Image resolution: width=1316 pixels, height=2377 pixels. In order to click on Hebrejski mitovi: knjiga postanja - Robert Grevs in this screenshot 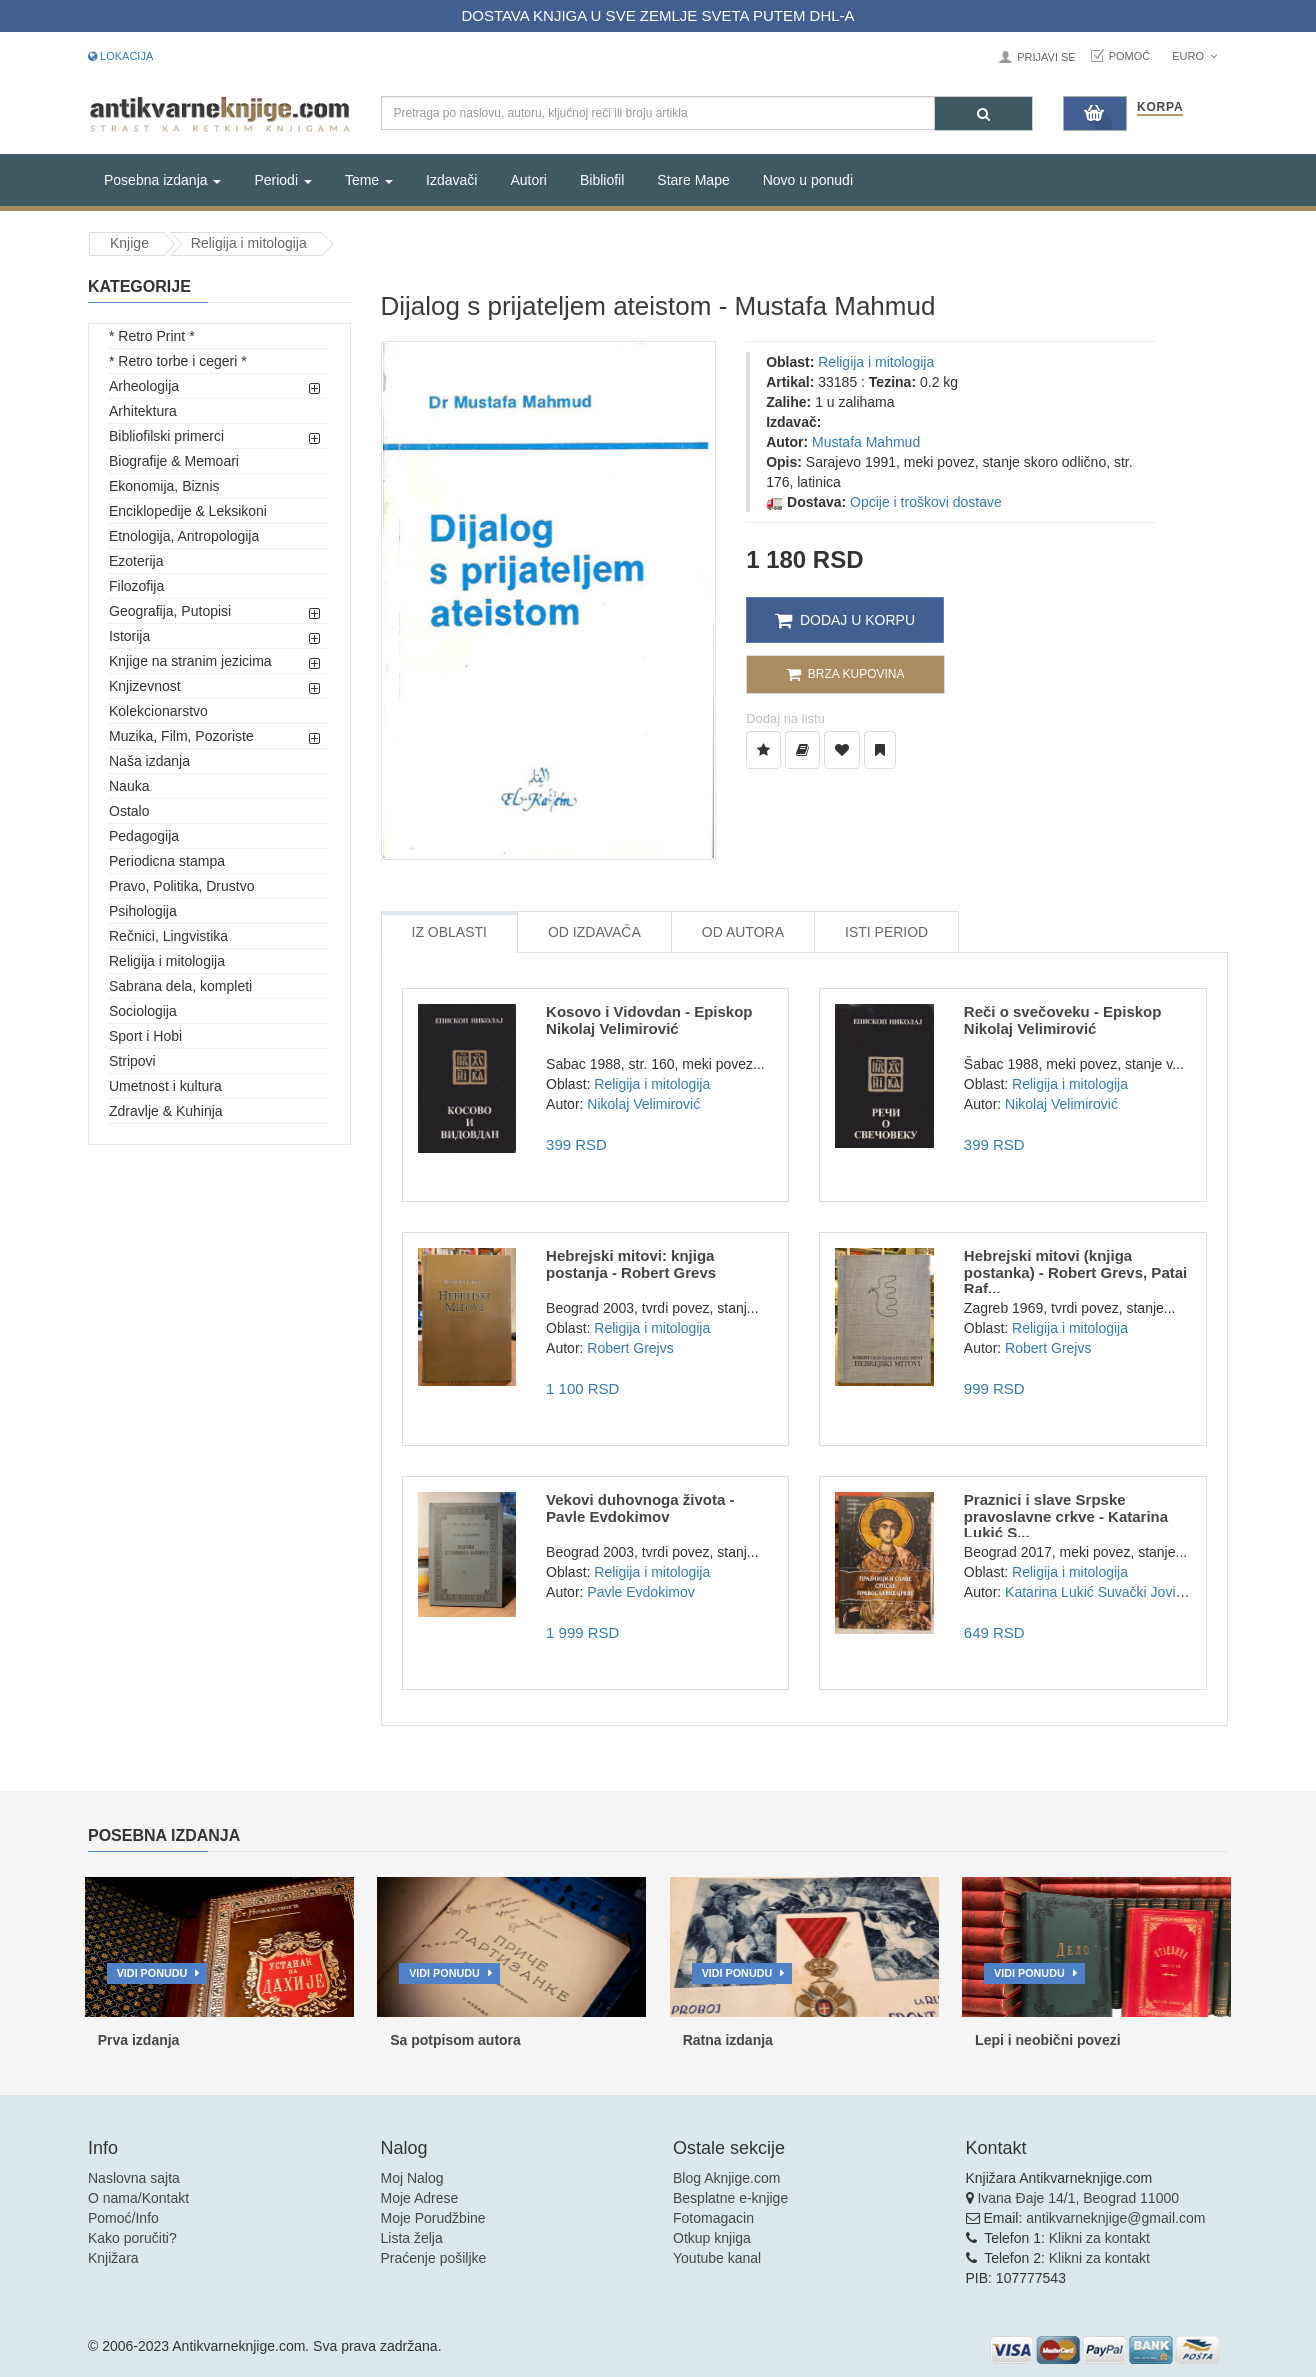, I will do `click(631, 1264)`.